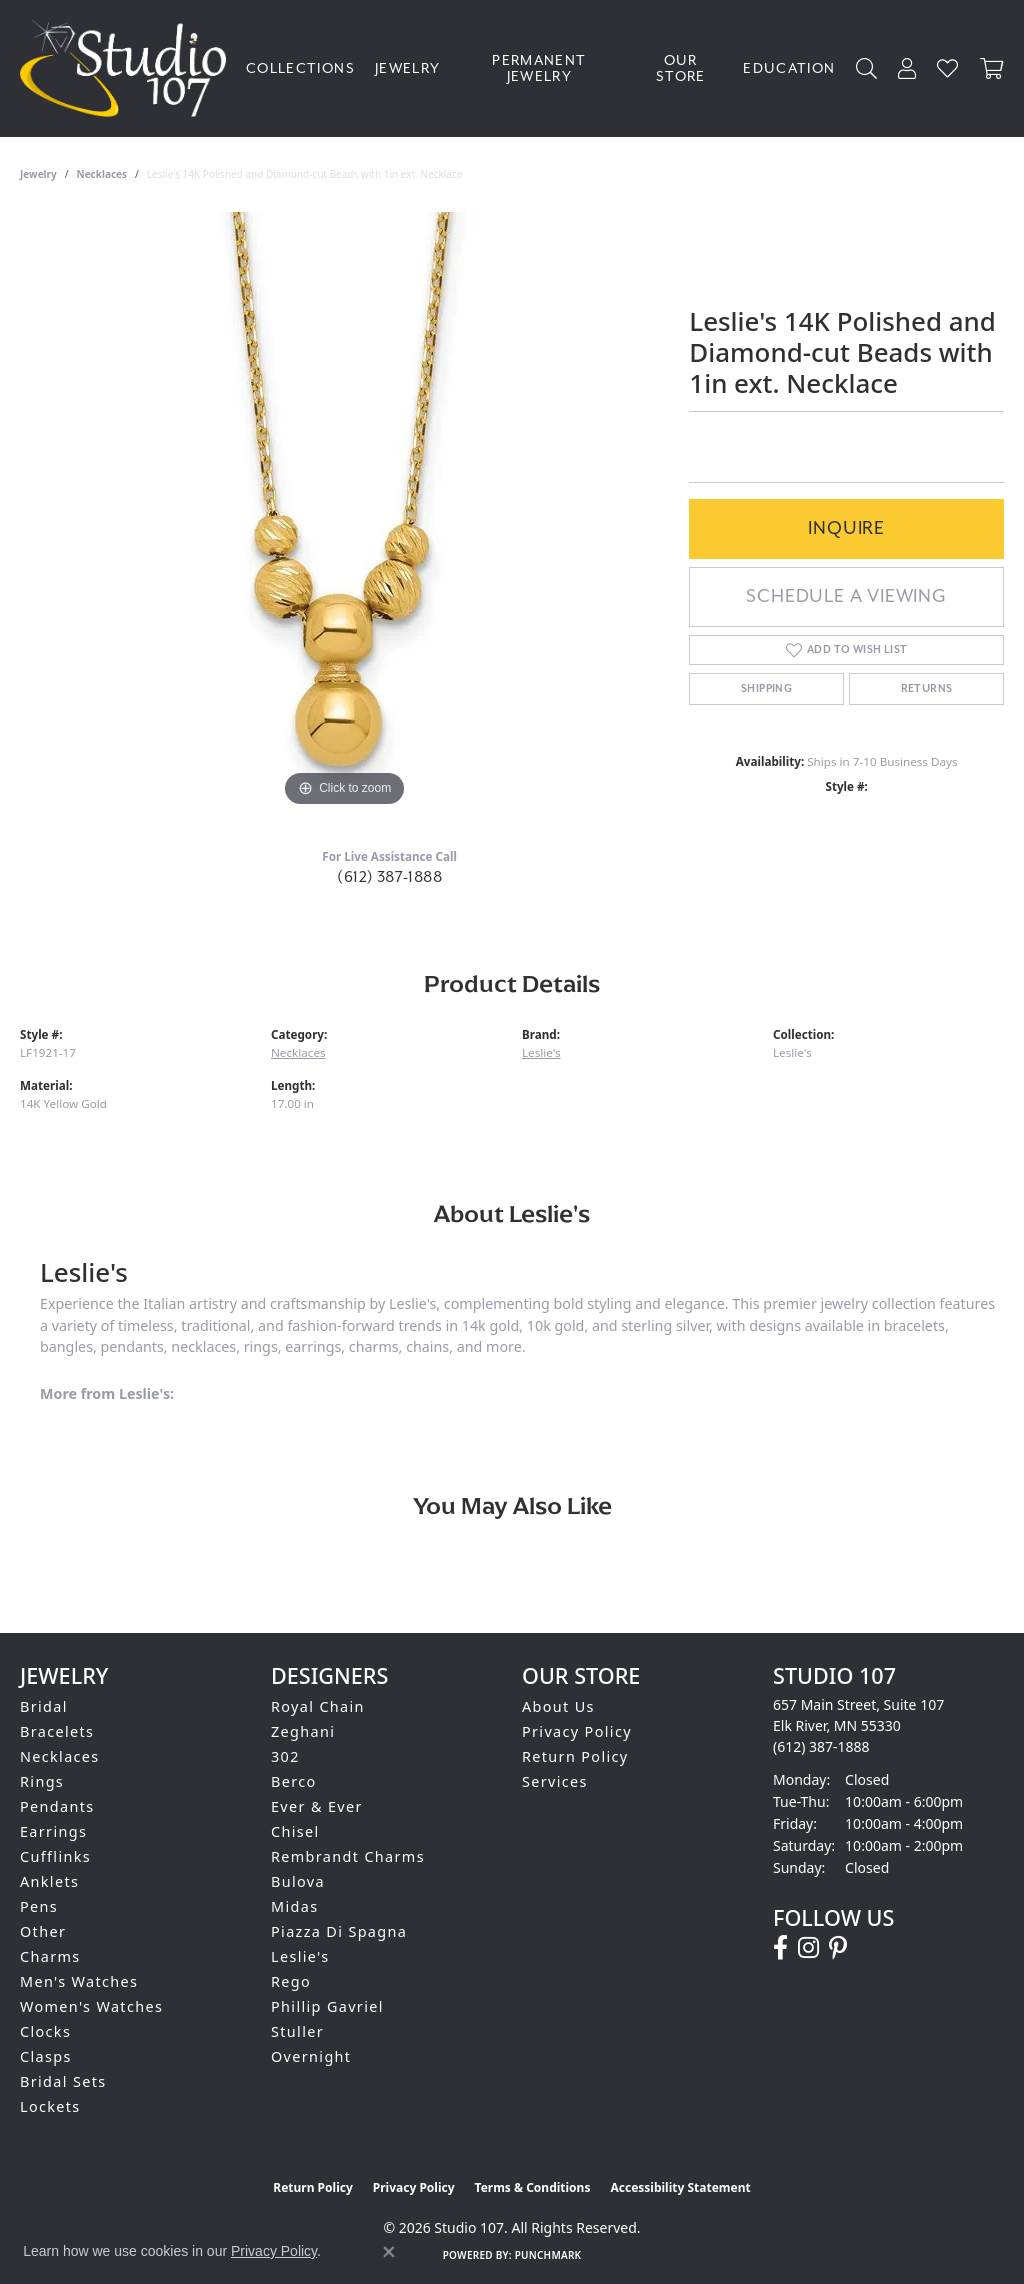 The width and height of the screenshot is (1024, 2284). Describe the element at coordinates (46, 2056) in the screenshot. I see `Clasps [menuitem]` at that location.